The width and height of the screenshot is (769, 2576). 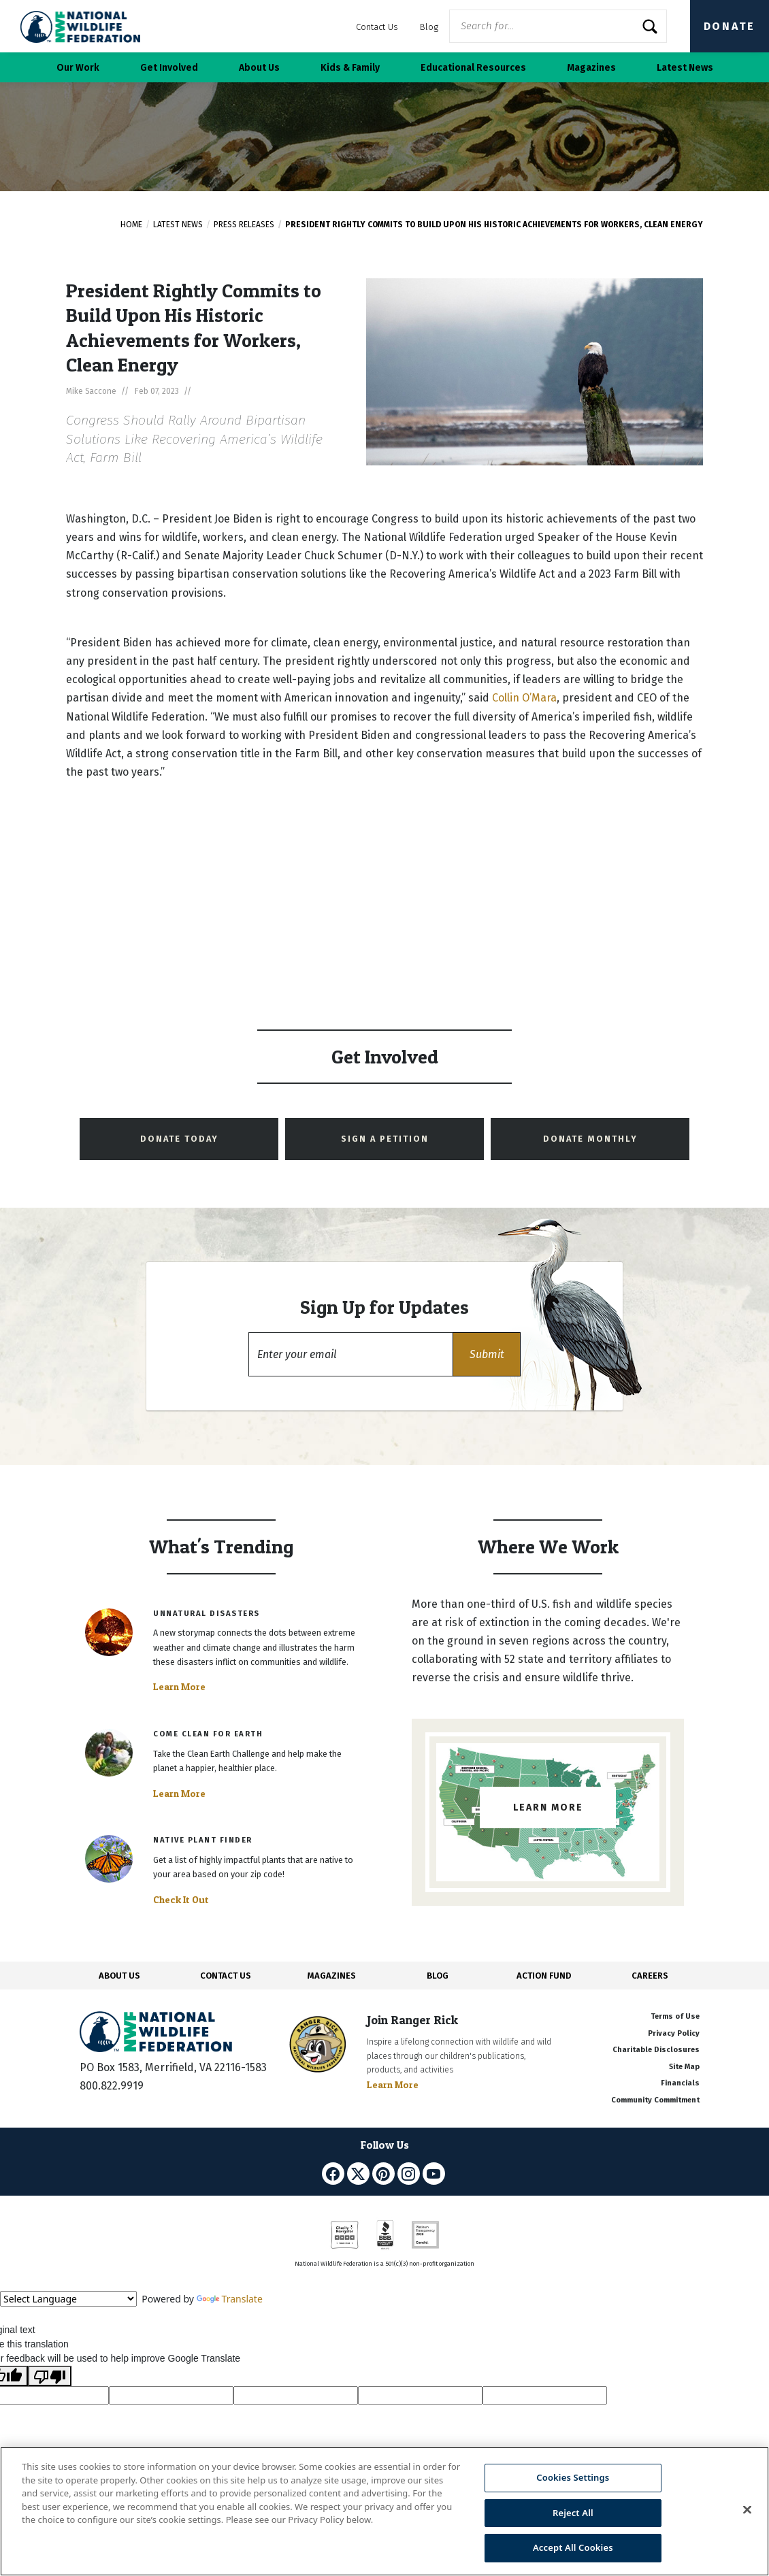 What do you see at coordinates (544, 1975) in the screenshot?
I see `ACTION FUND` at bounding box center [544, 1975].